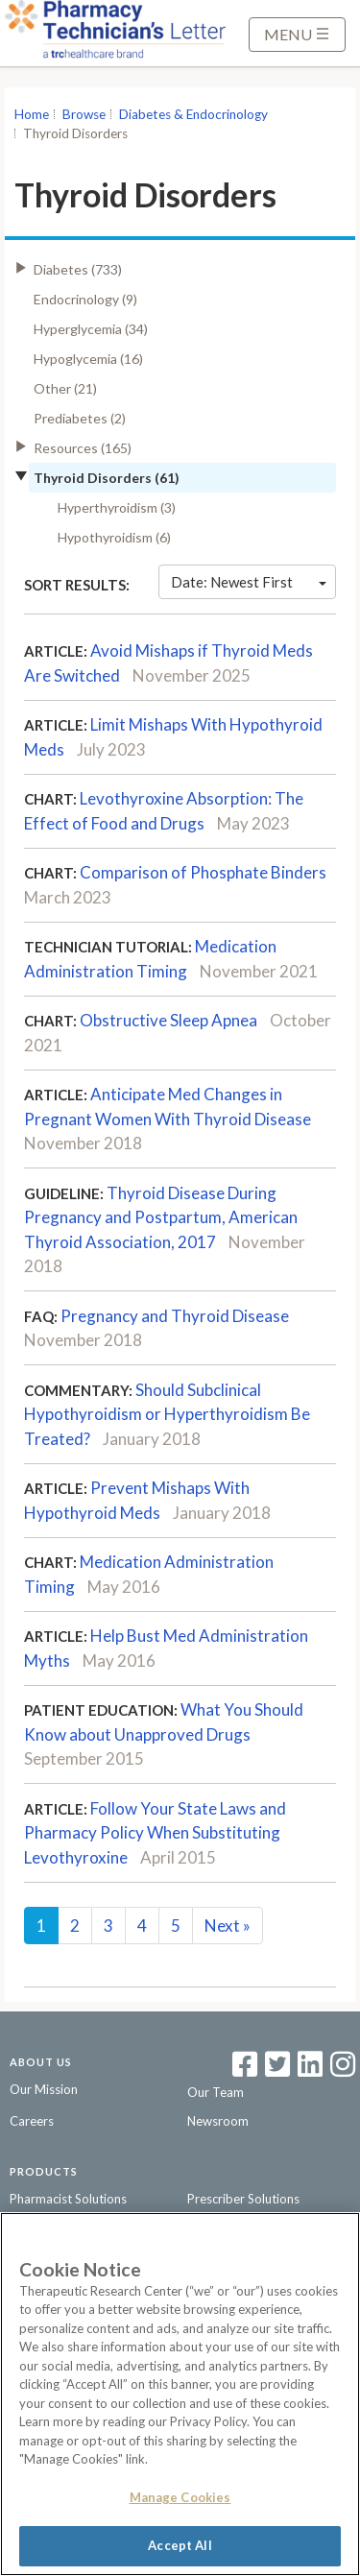  Describe the element at coordinates (78, 269) in the screenshot. I see `Diabetes (733)` at that location.